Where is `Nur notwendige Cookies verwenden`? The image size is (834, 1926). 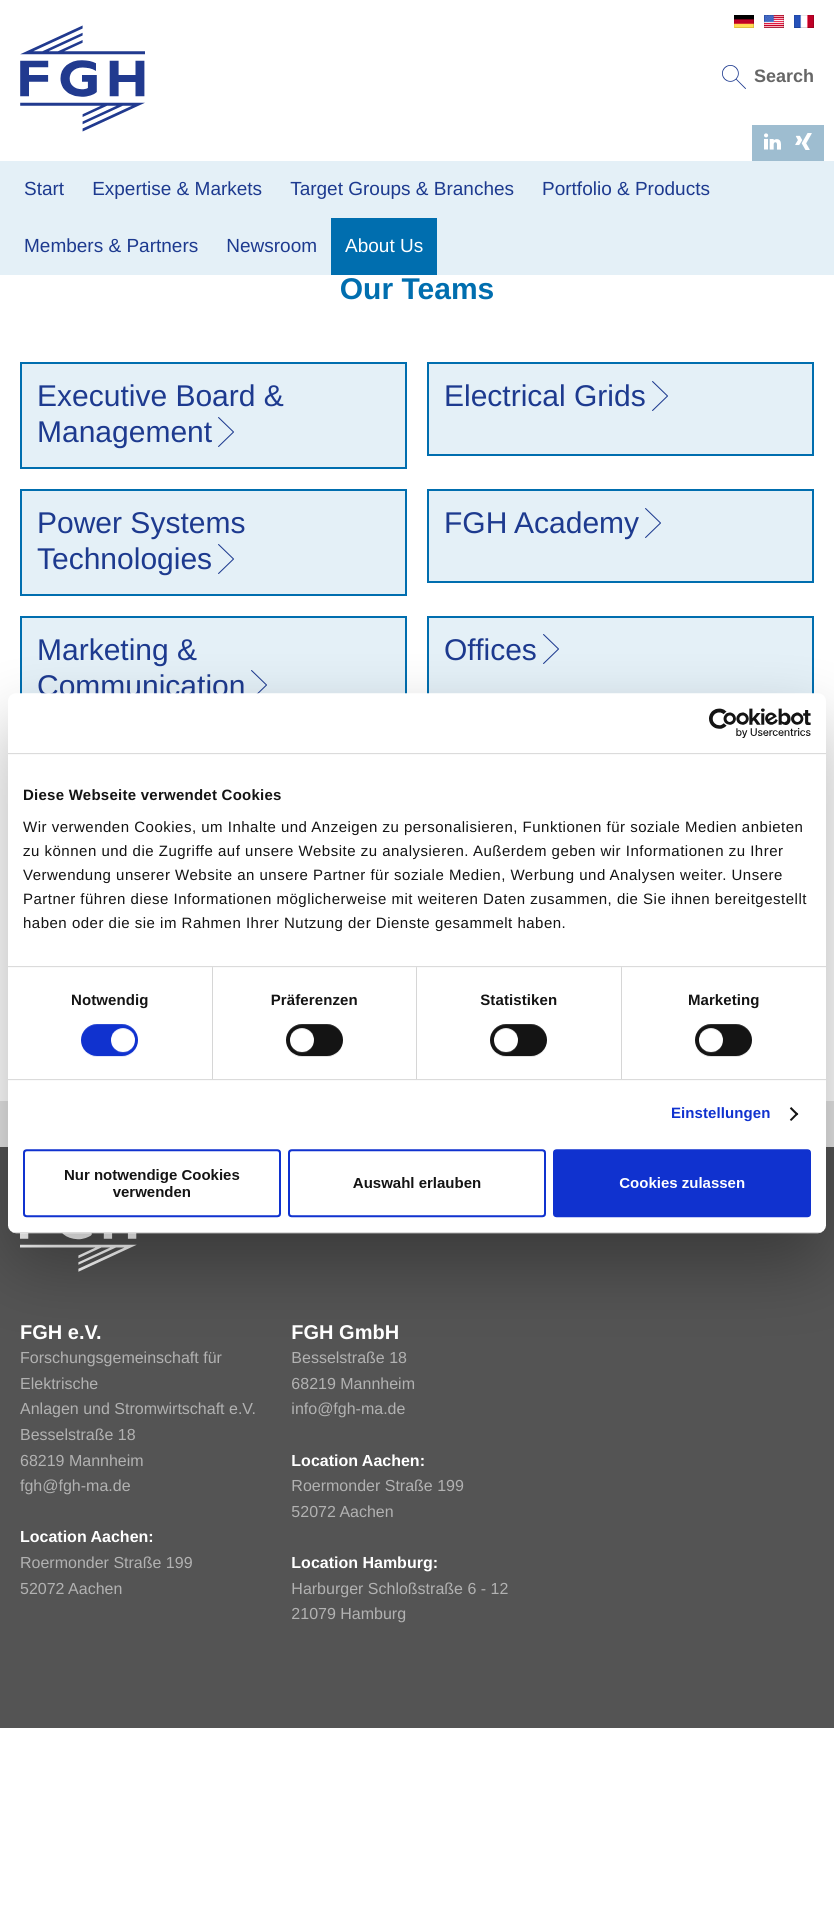
Nur notwendige Cookies verwenden is located at coordinates (152, 1183).